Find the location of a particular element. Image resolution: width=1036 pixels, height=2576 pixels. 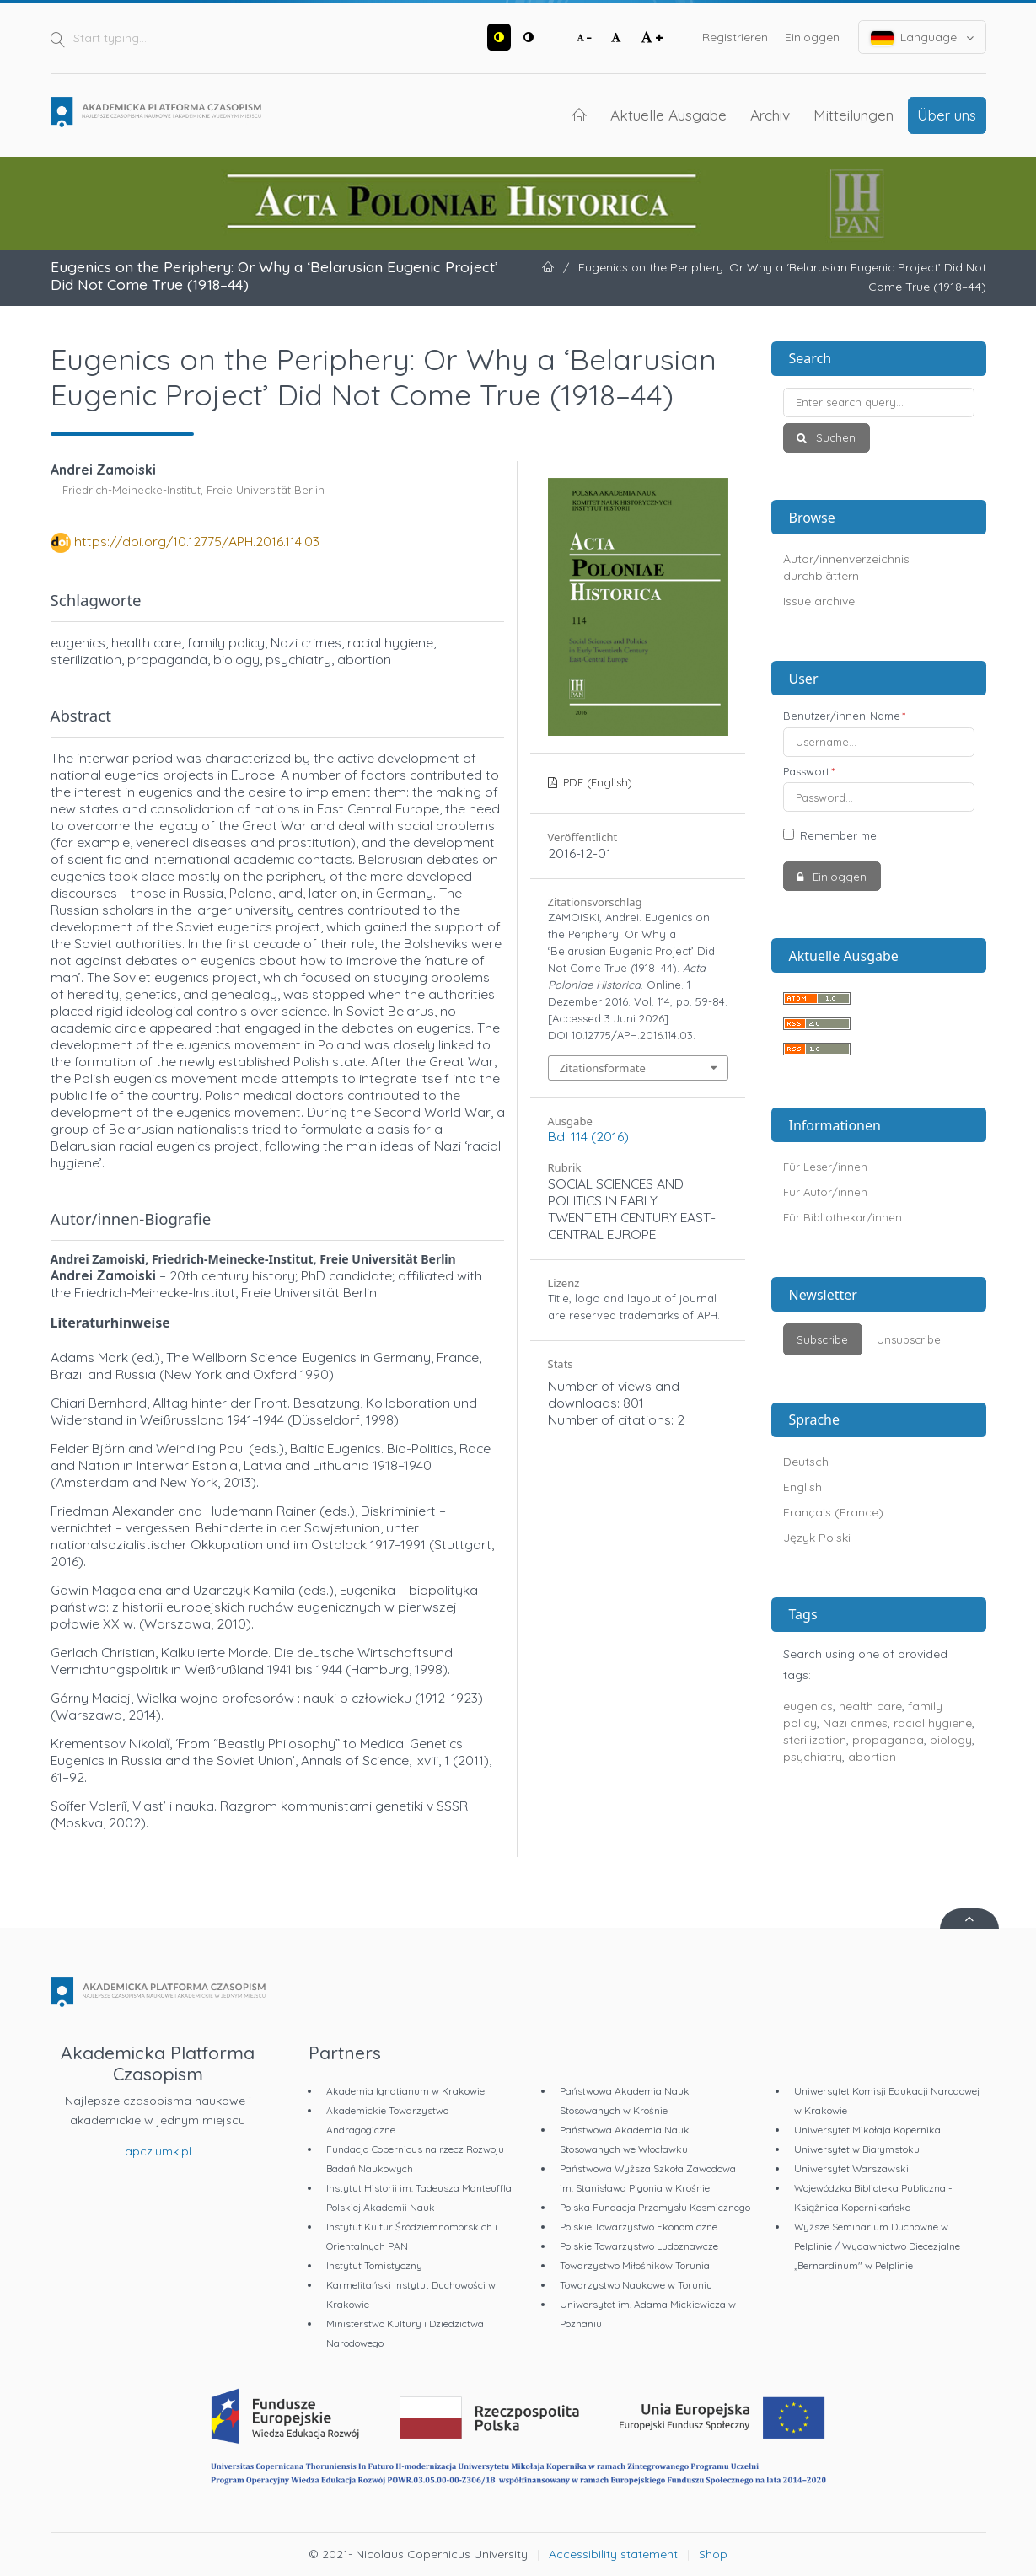

Für Autor/innen is located at coordinates (825, 1192).